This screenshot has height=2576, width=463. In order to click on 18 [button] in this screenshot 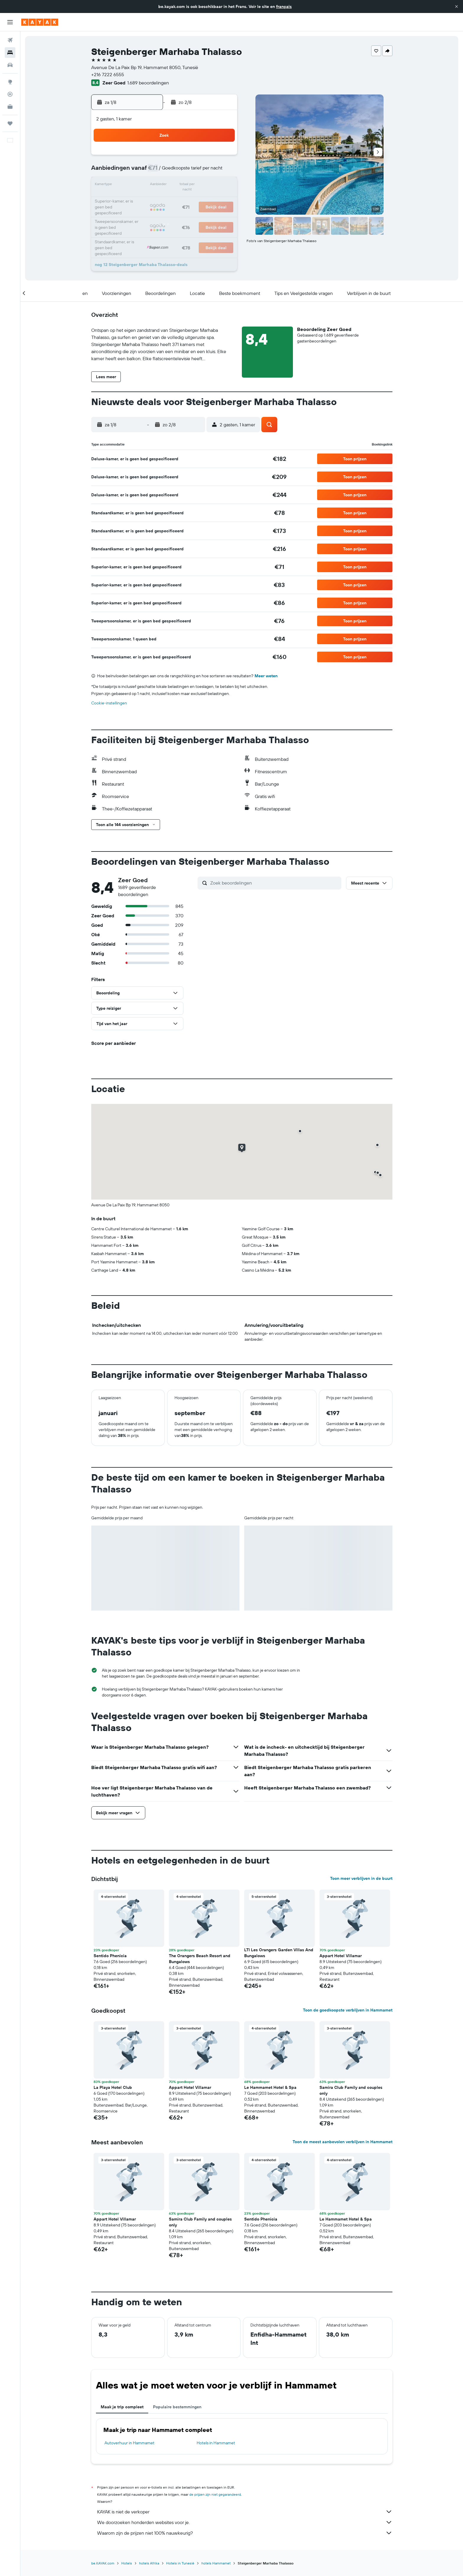, I will do `click(151, 200)`.